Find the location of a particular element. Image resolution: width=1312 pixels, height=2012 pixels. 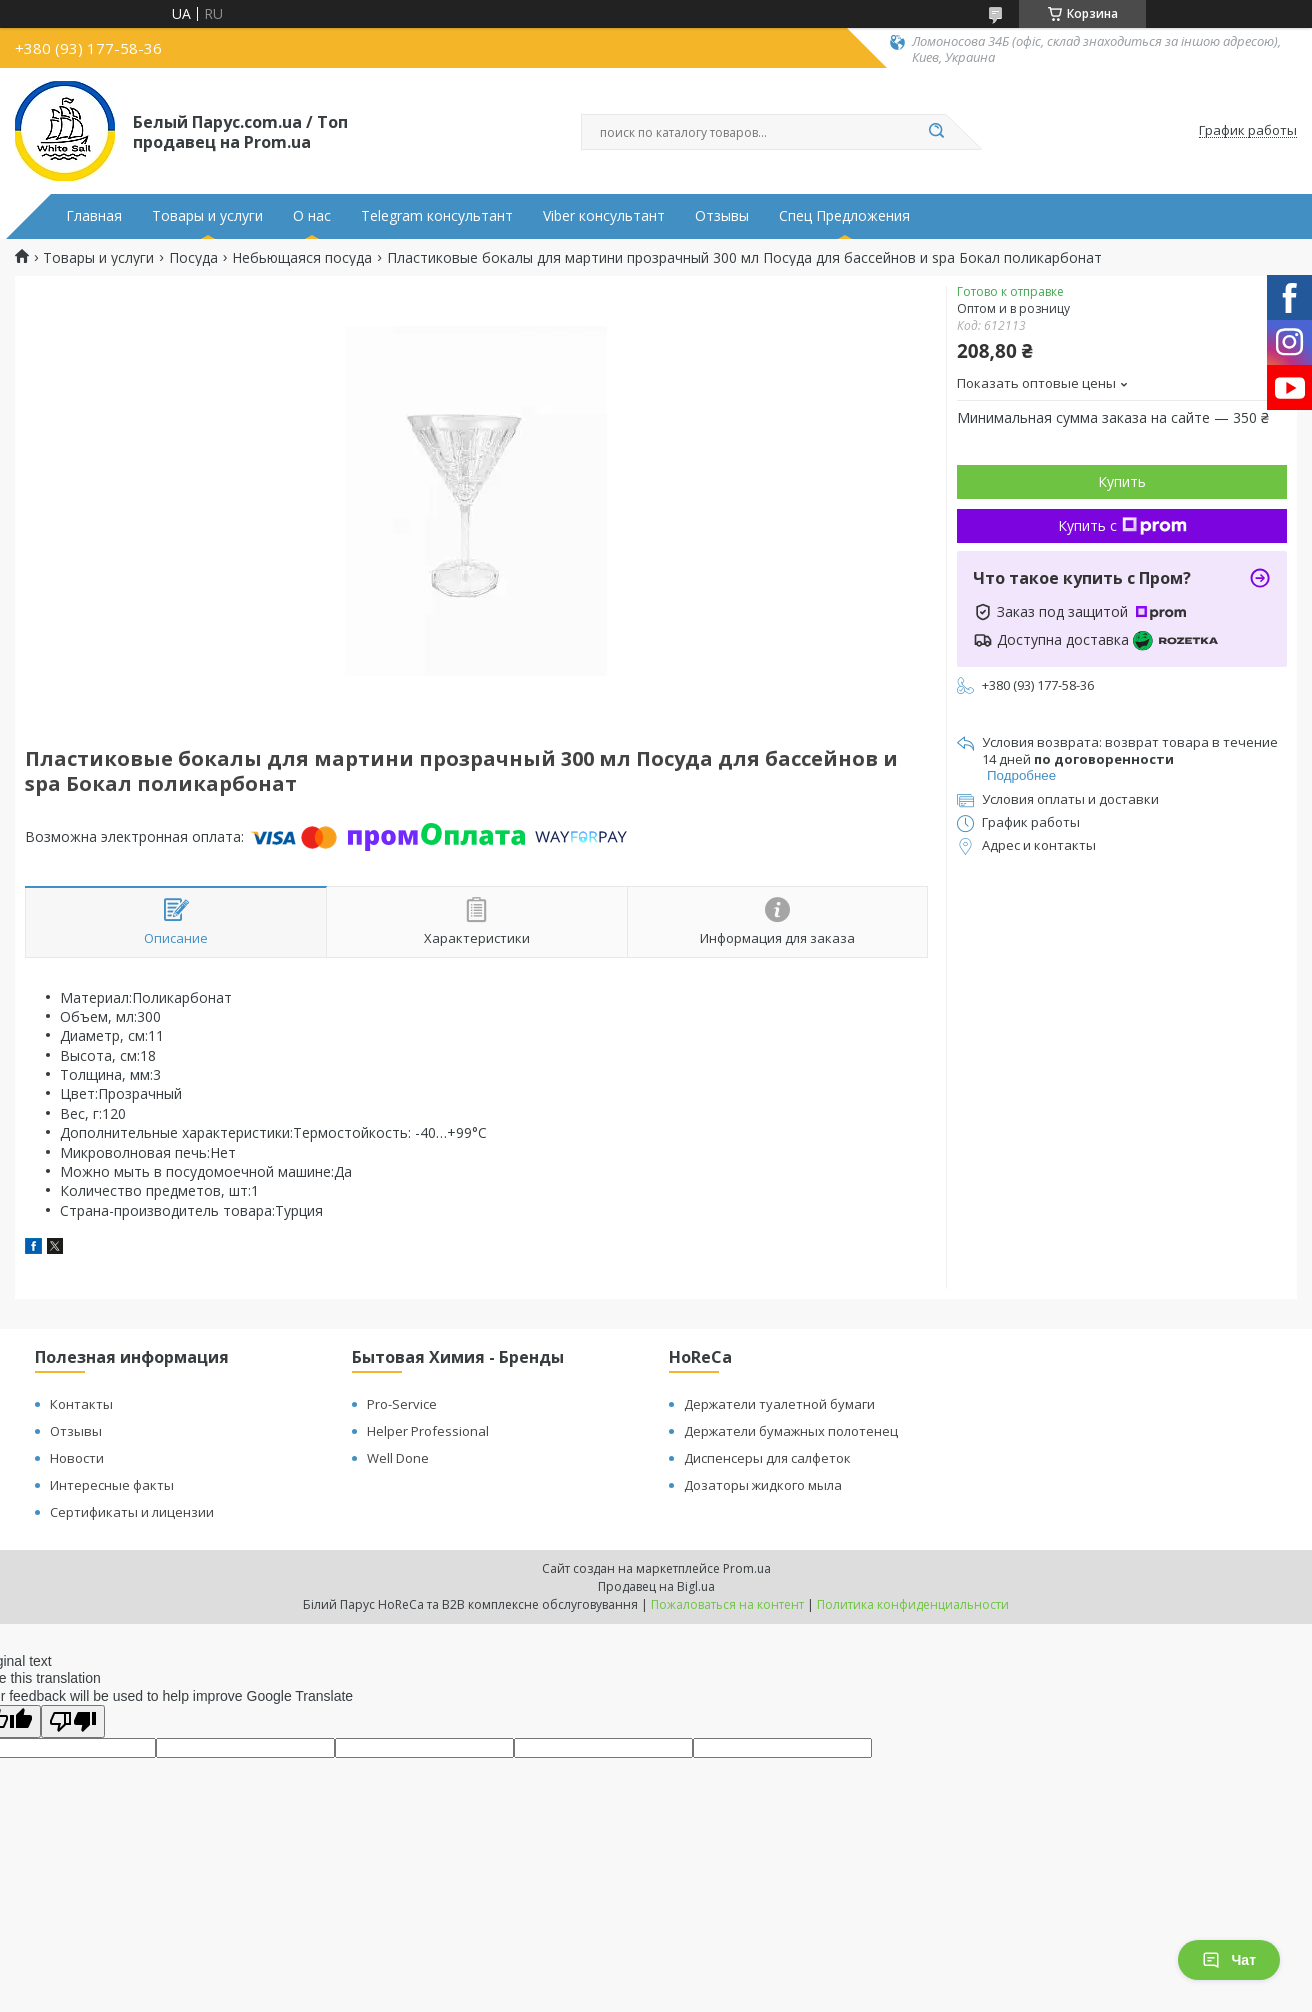

Товары и услуги is located at coordinates (207, 216).